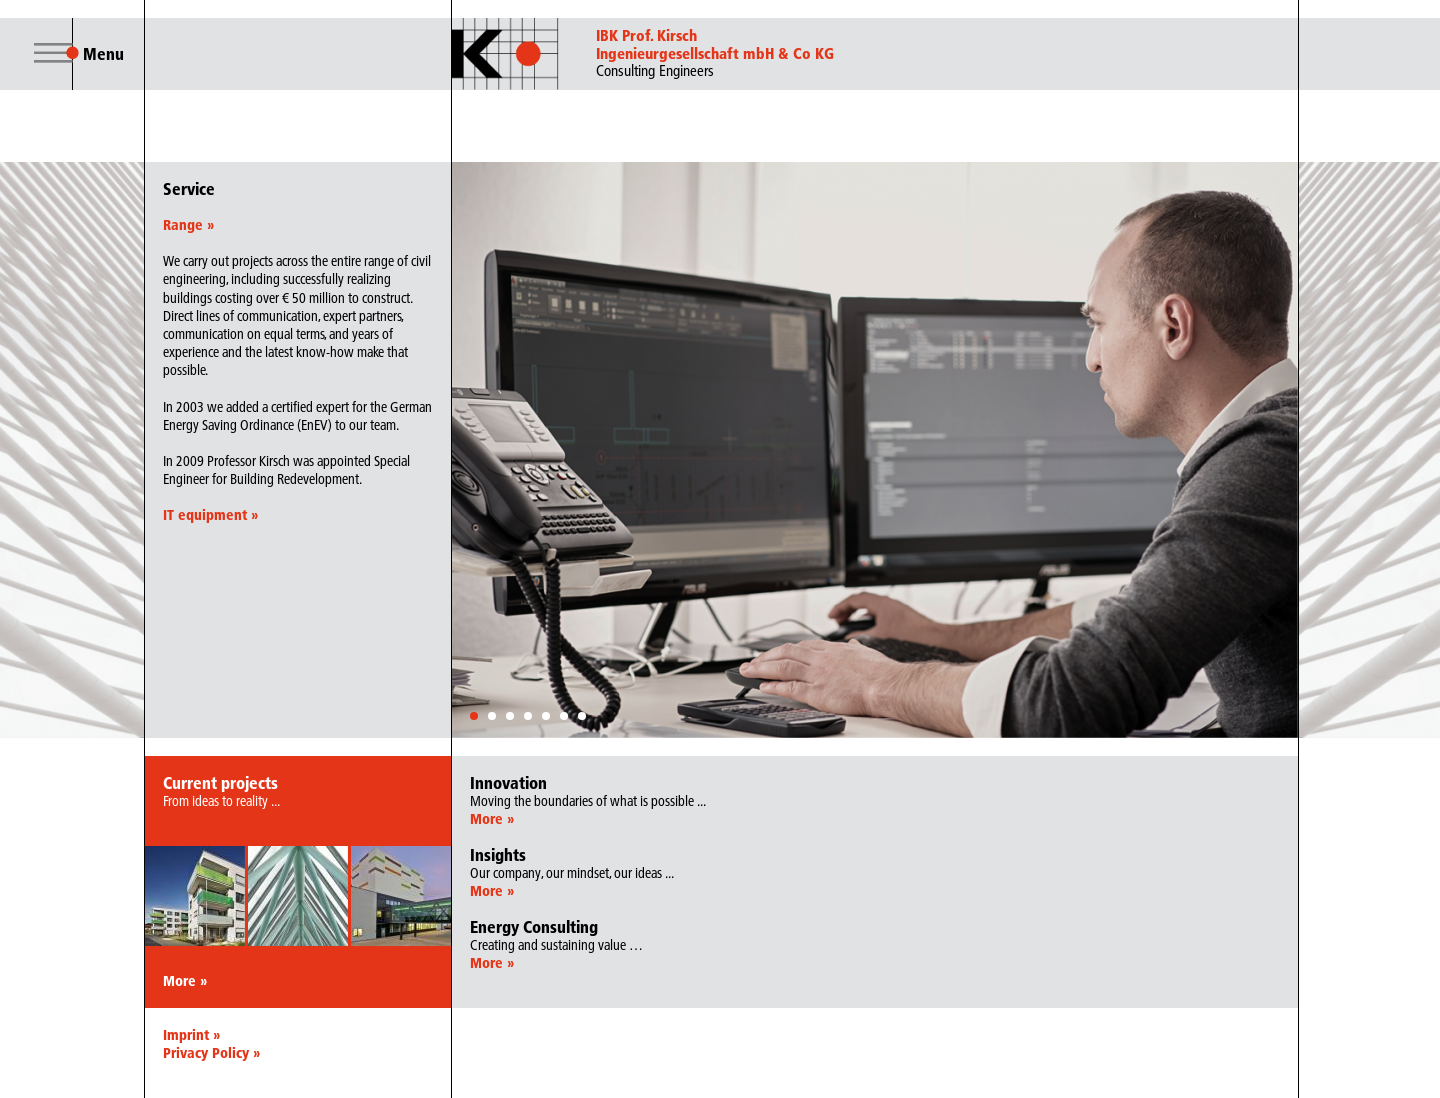 The image size is (1440, 1098). Describe the element at coordinates (211, 1053) in the screenshot. I see `Privacy Policy »` at that location.